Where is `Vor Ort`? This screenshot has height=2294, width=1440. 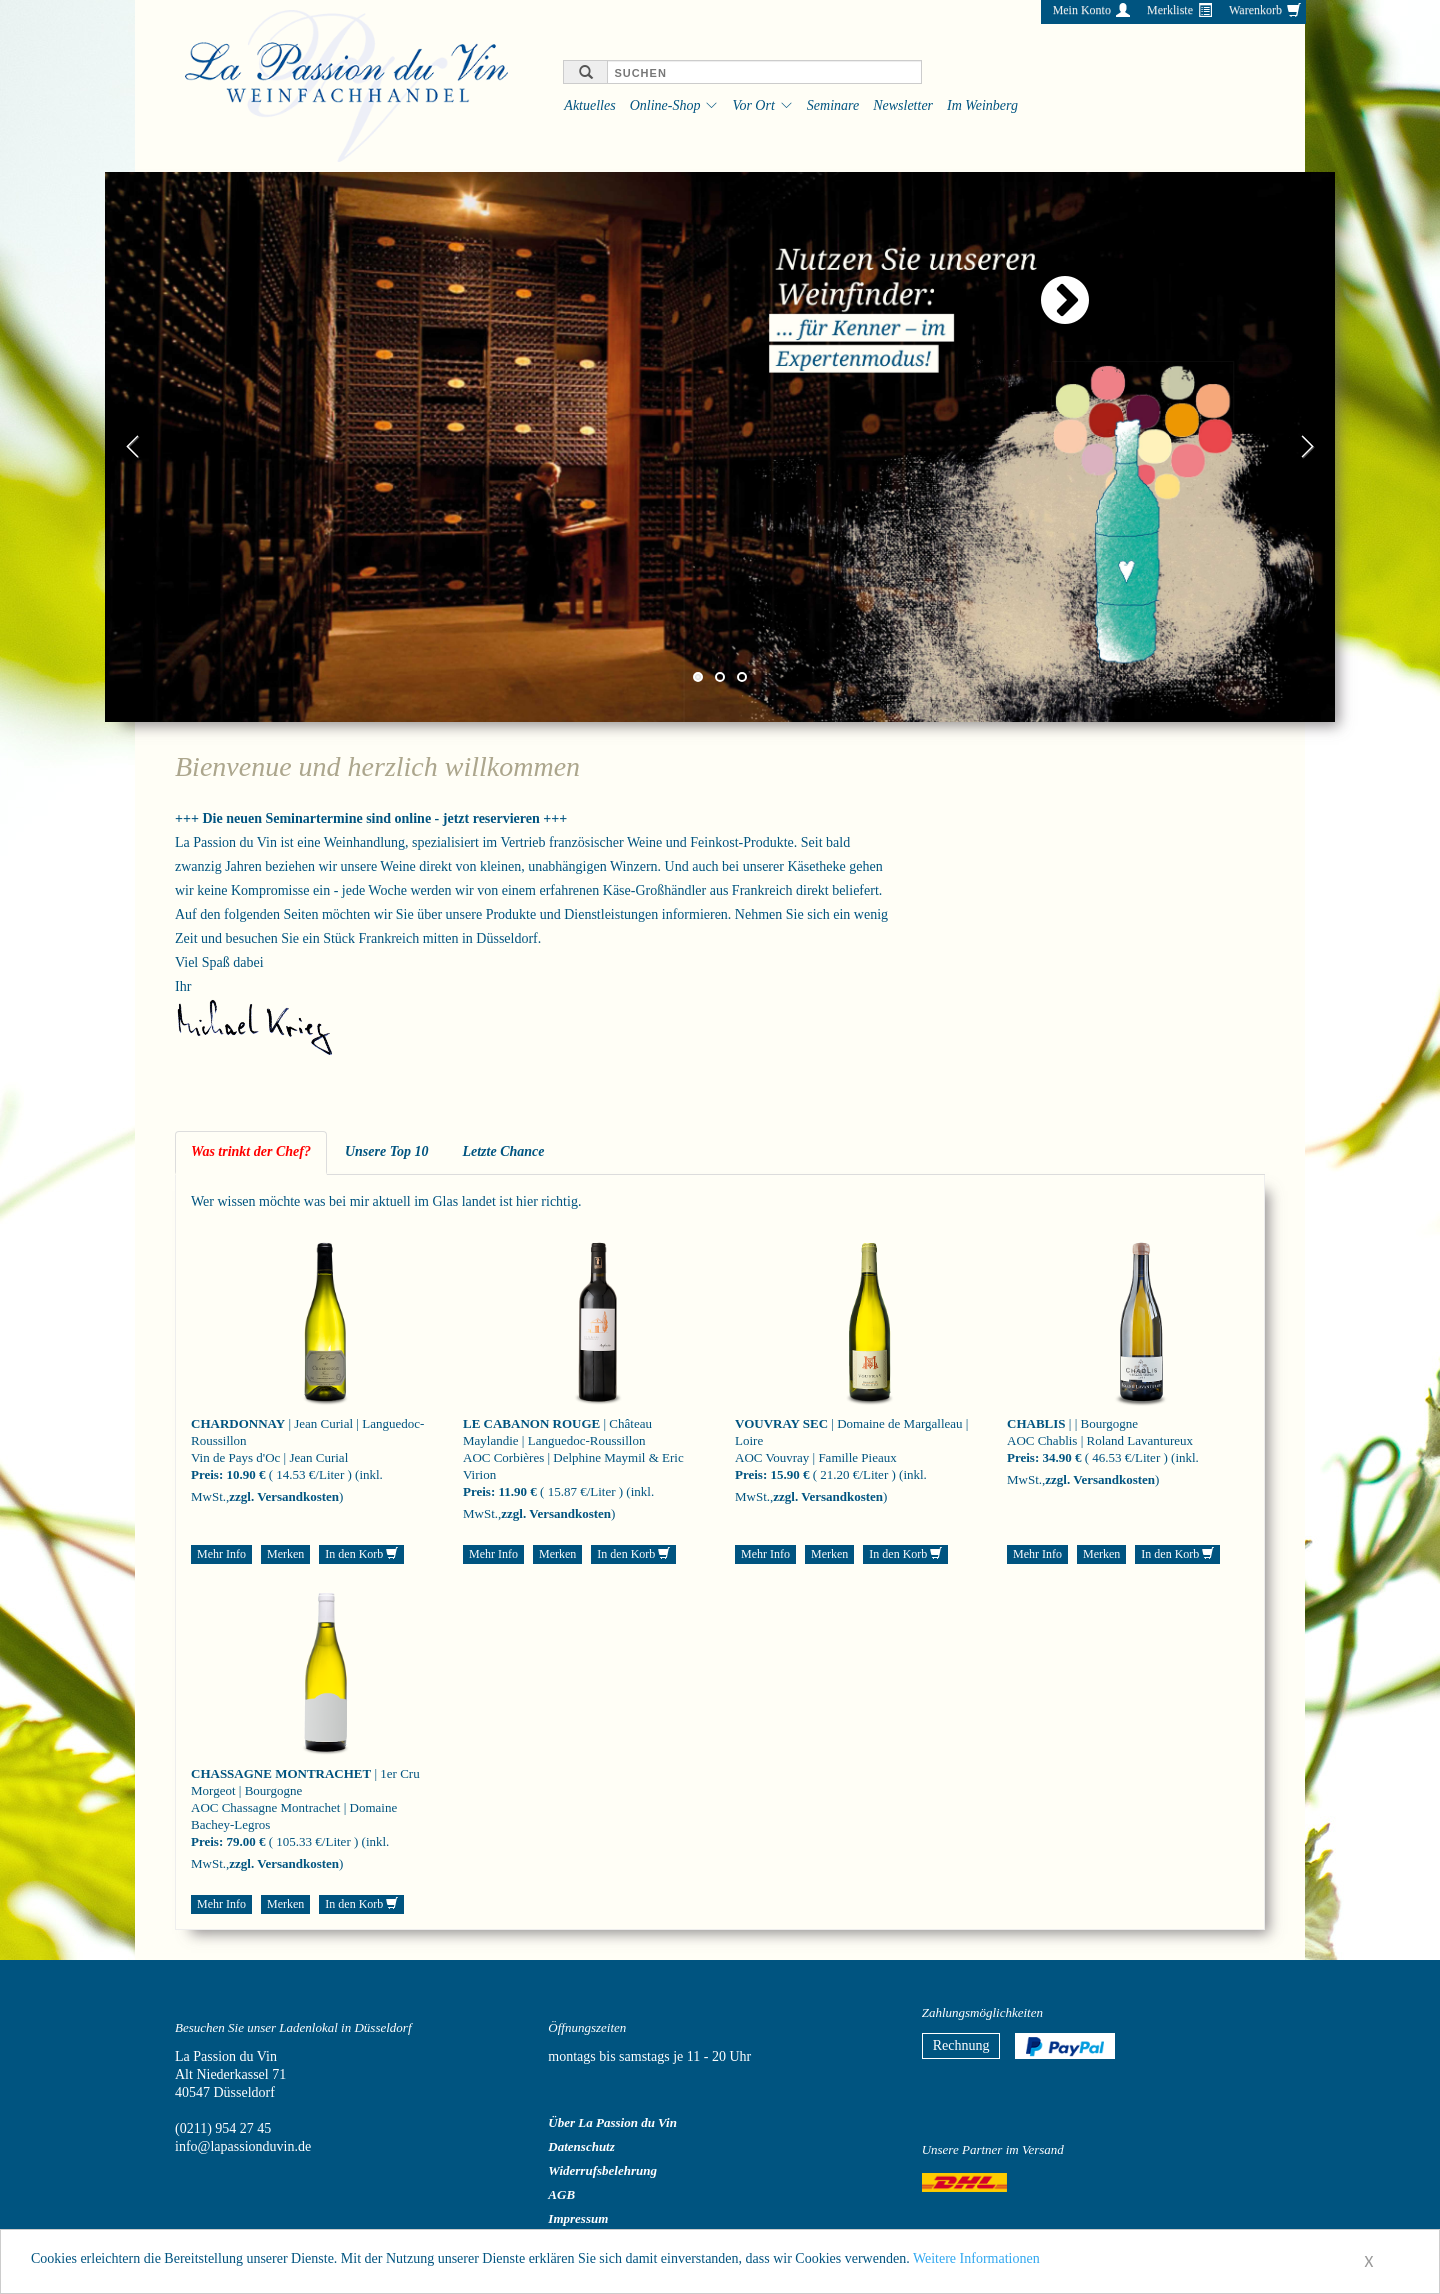
Vor Ort is located at coordinates (753, 105).